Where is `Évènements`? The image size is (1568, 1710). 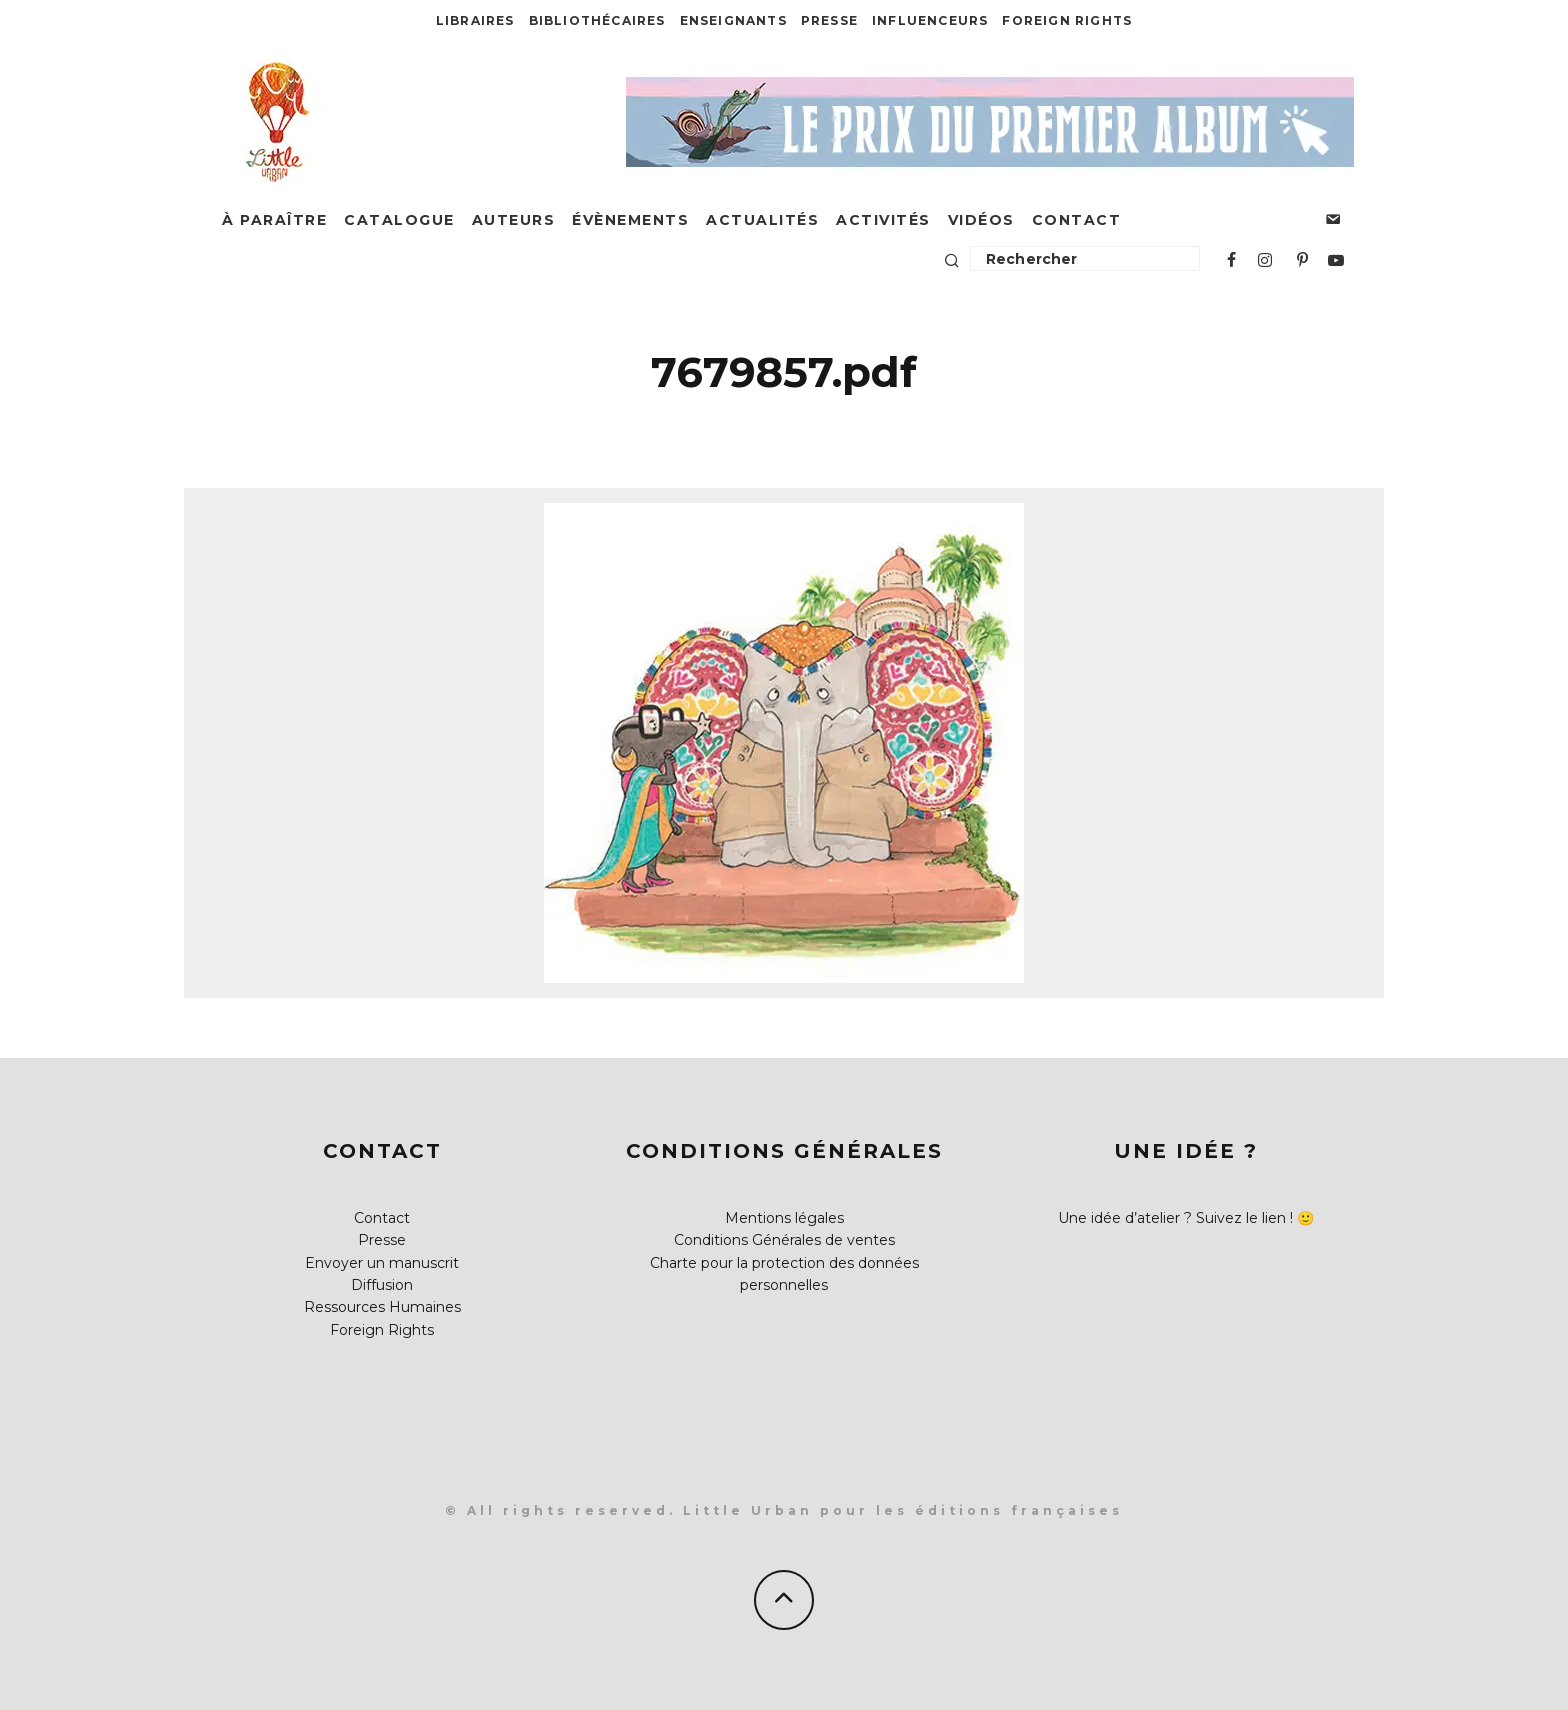
Évènements is located at coordinates (630, 220).